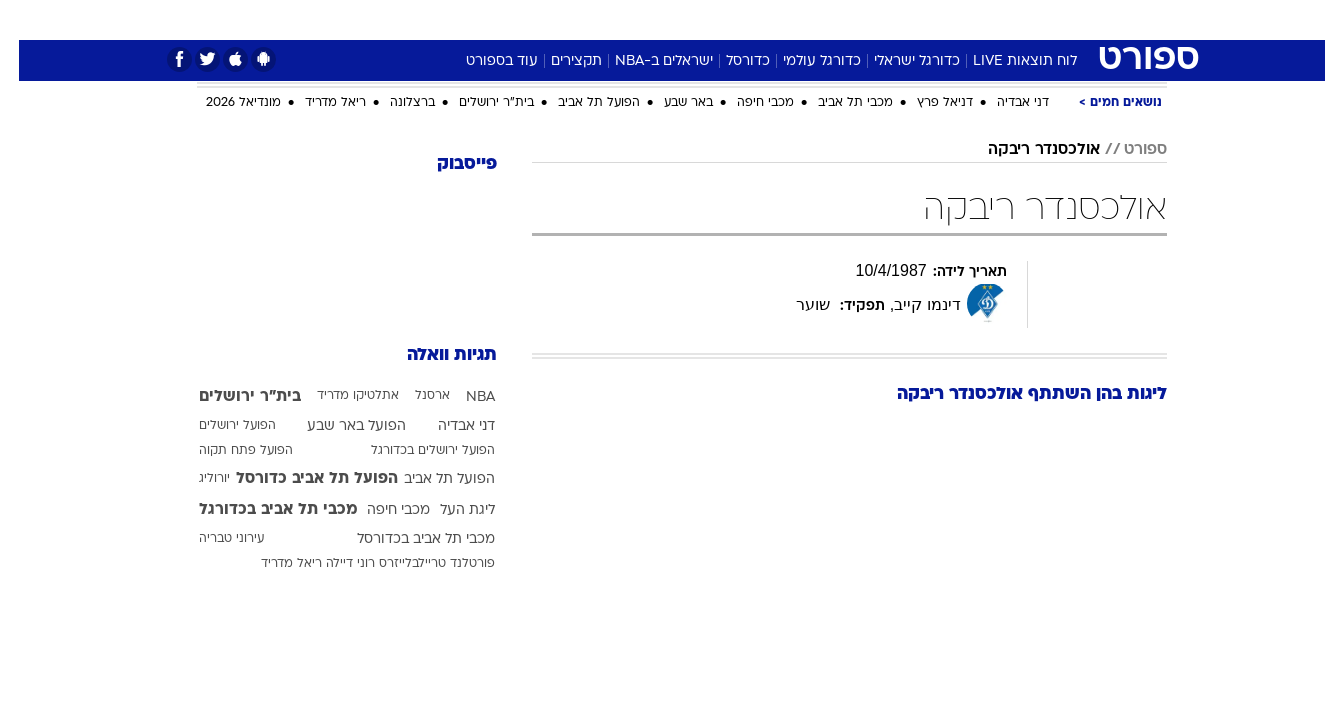 Image resolution: width=1325 pixels, height=720 pixels. I want to click on ליגת העל, so click(448, 510).